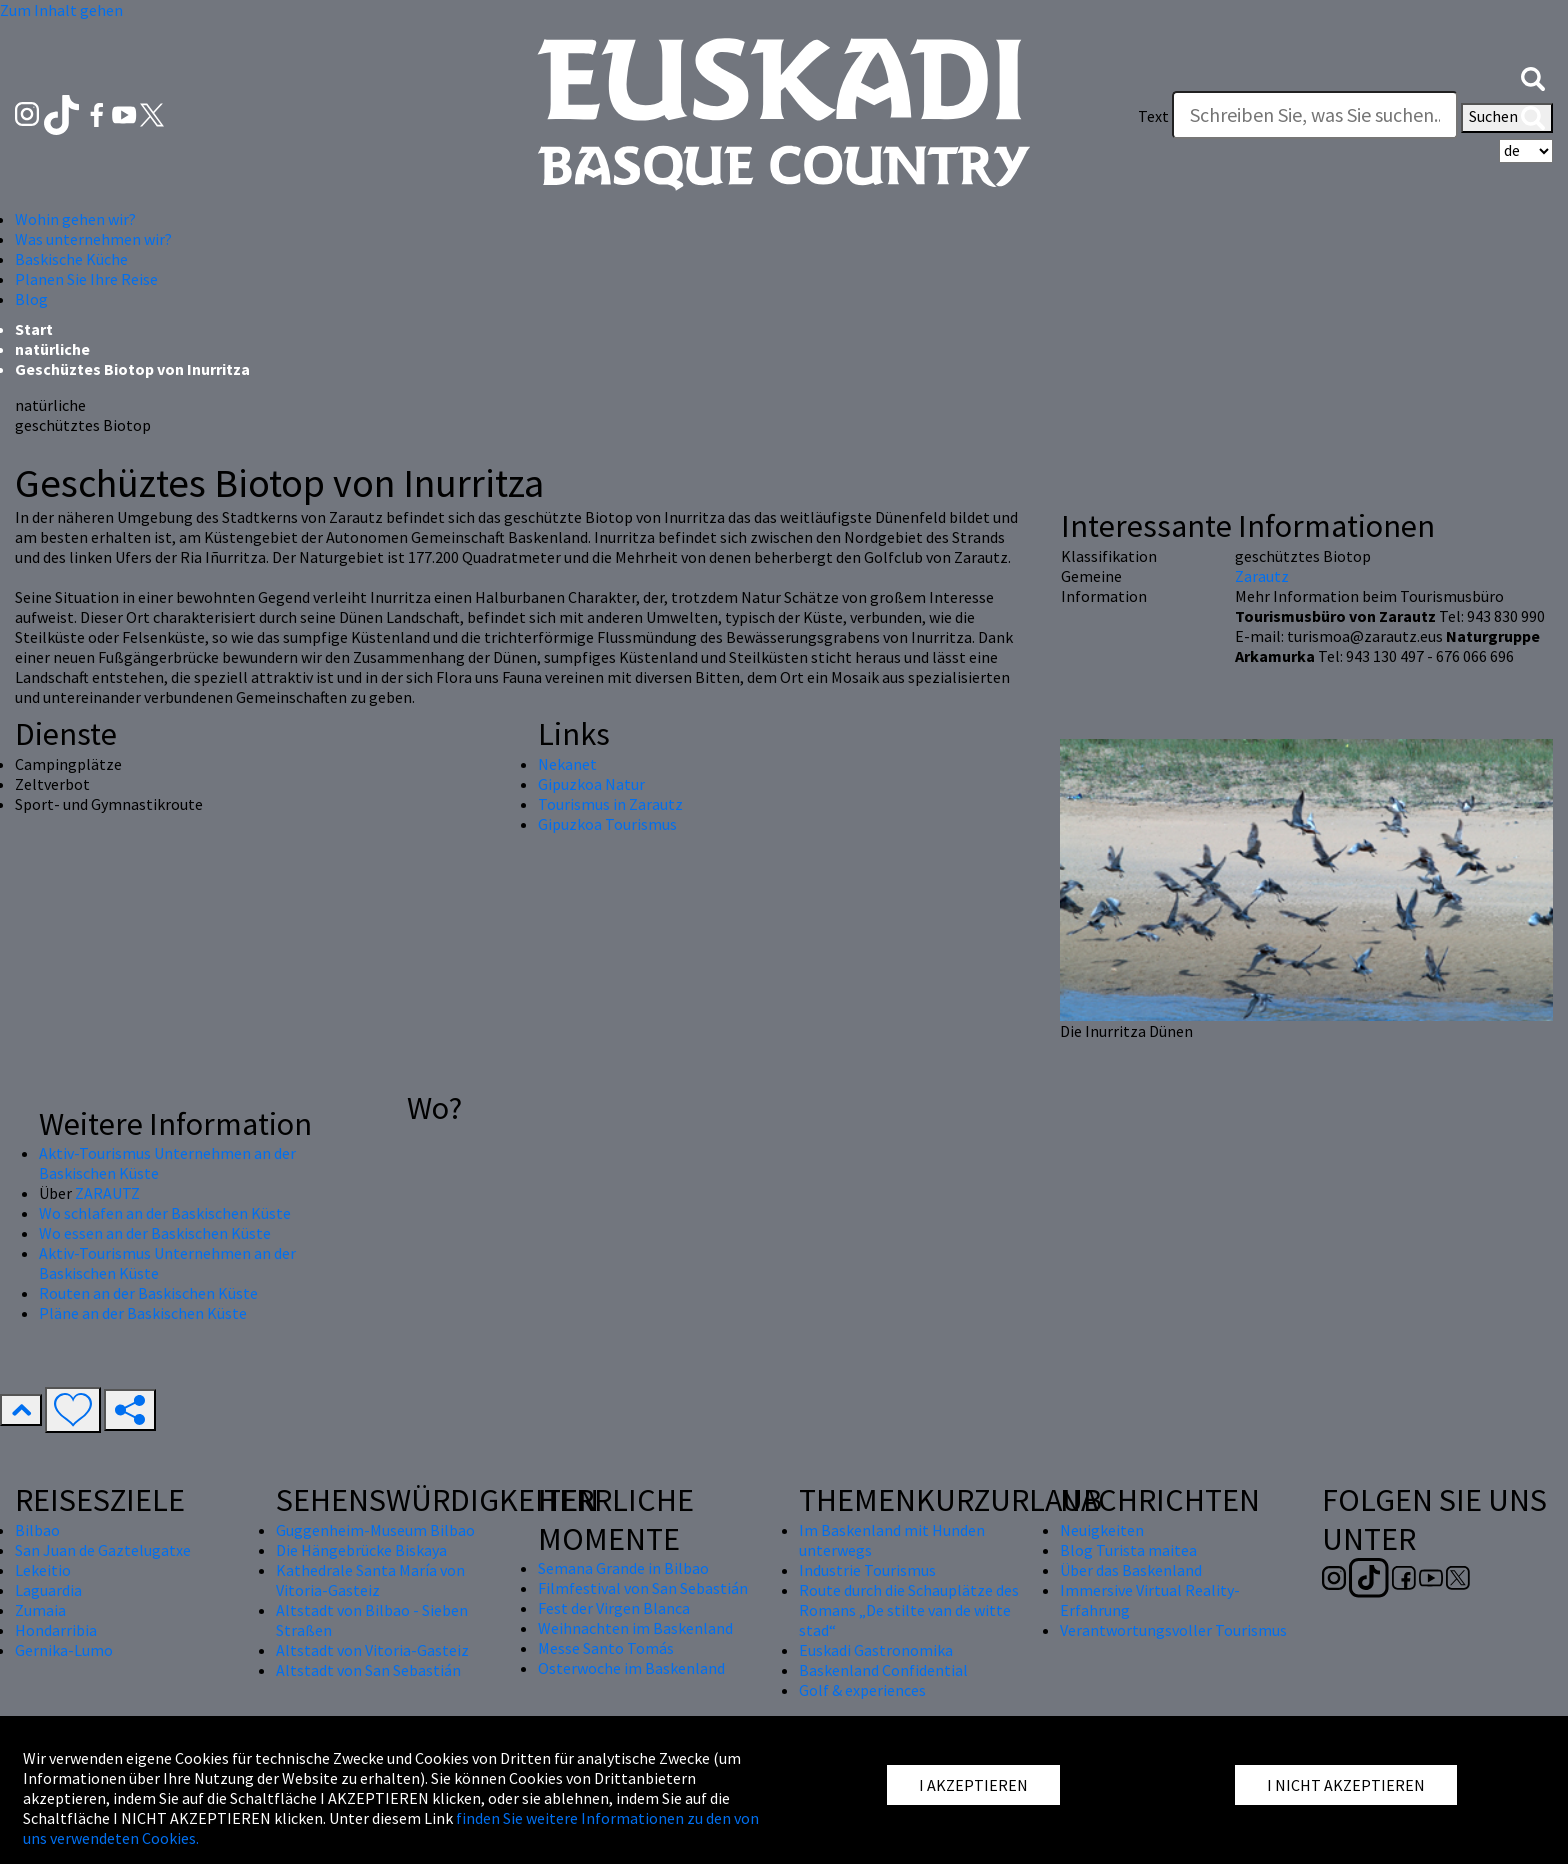 The height and width of the screenshot is (1864, 1568). What do you see at coordinates (370, 1580) in the screenshot?
I see `Kathedrale Santa María von Vitoria-Gasteiz` at bounding box center [370, 1580].